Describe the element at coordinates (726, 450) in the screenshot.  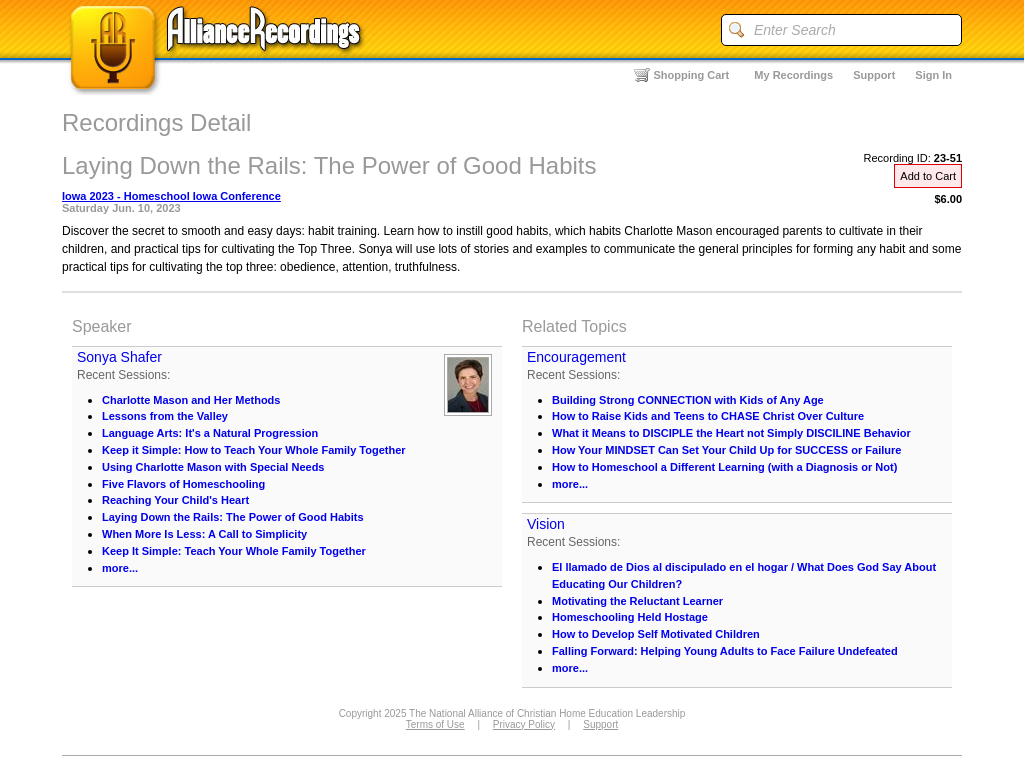
I see `How Your MINDSET Can Set Your Child Up for SUCCESS or Failure` at that location.